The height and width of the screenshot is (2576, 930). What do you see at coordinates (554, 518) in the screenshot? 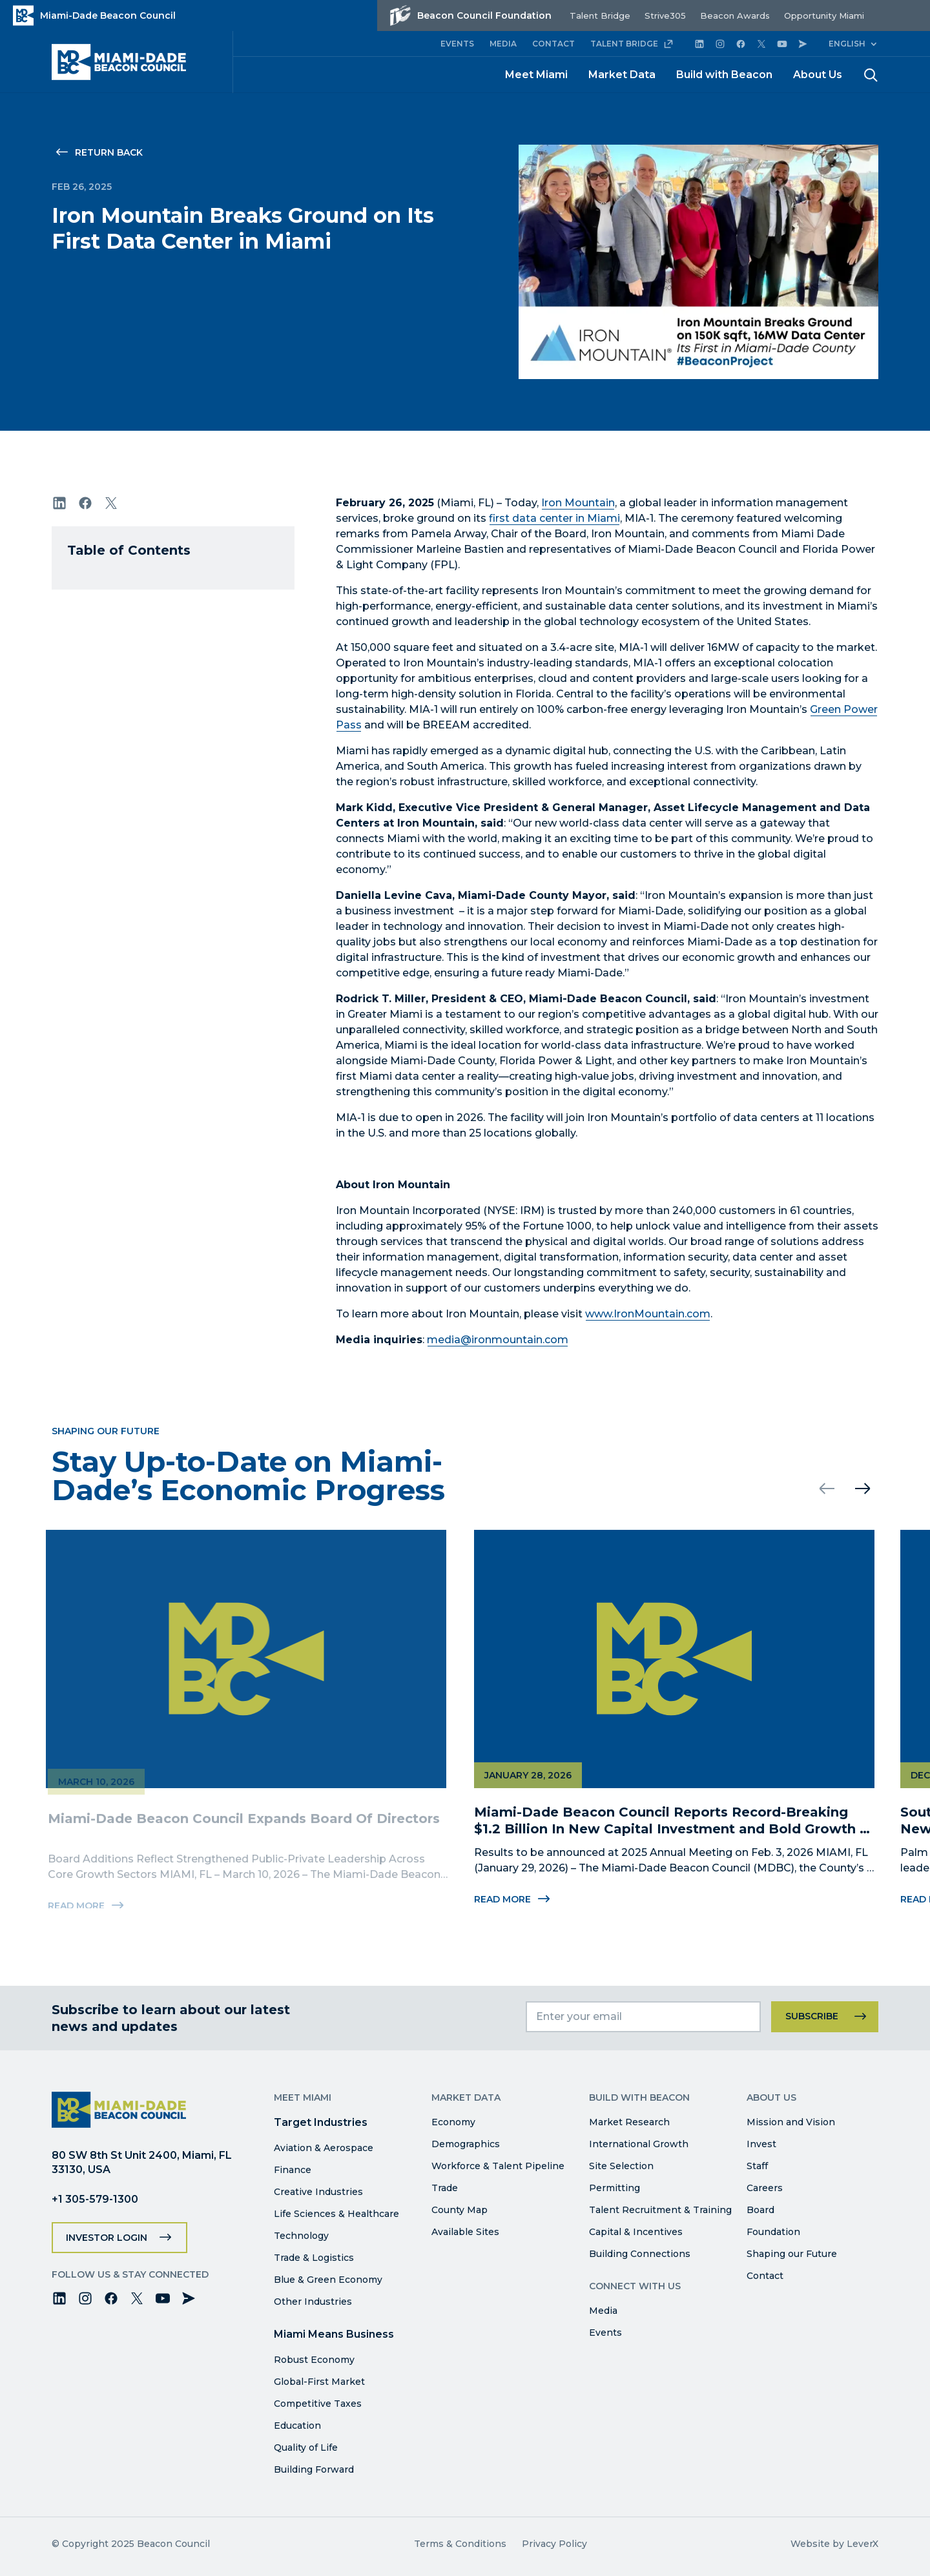
I see `first data center in Miami` at bounding box center [554, 518].